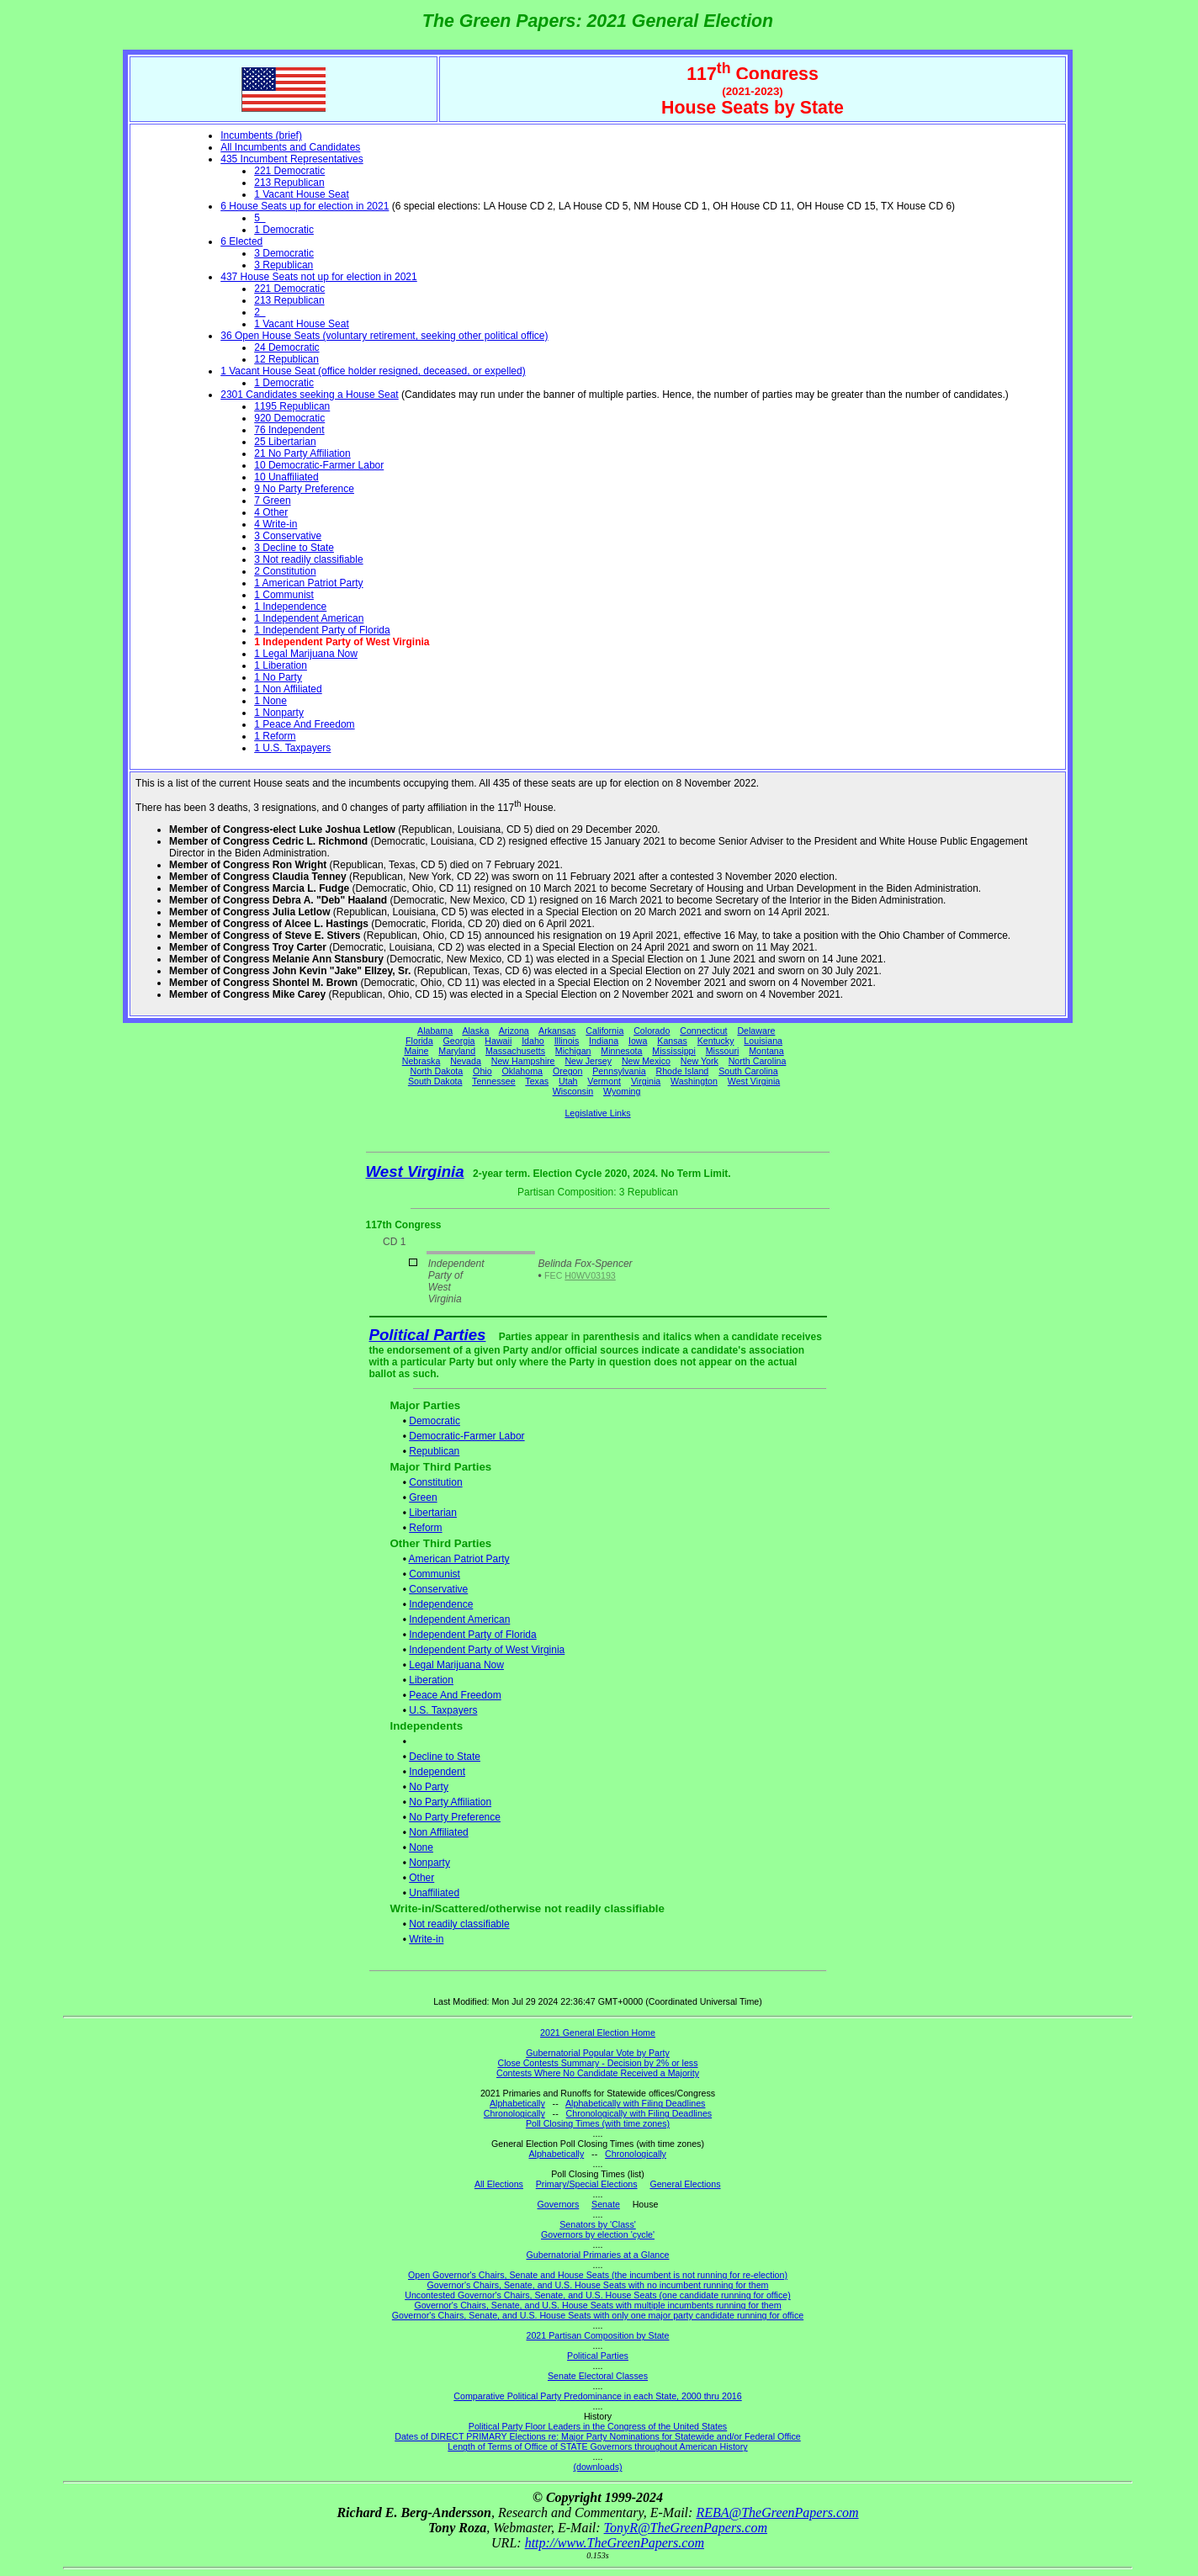 This screenshot has height=2576, width=1198. Describe the element at coordinates (604, 1031) in the screenshot. I see `California` at that location.